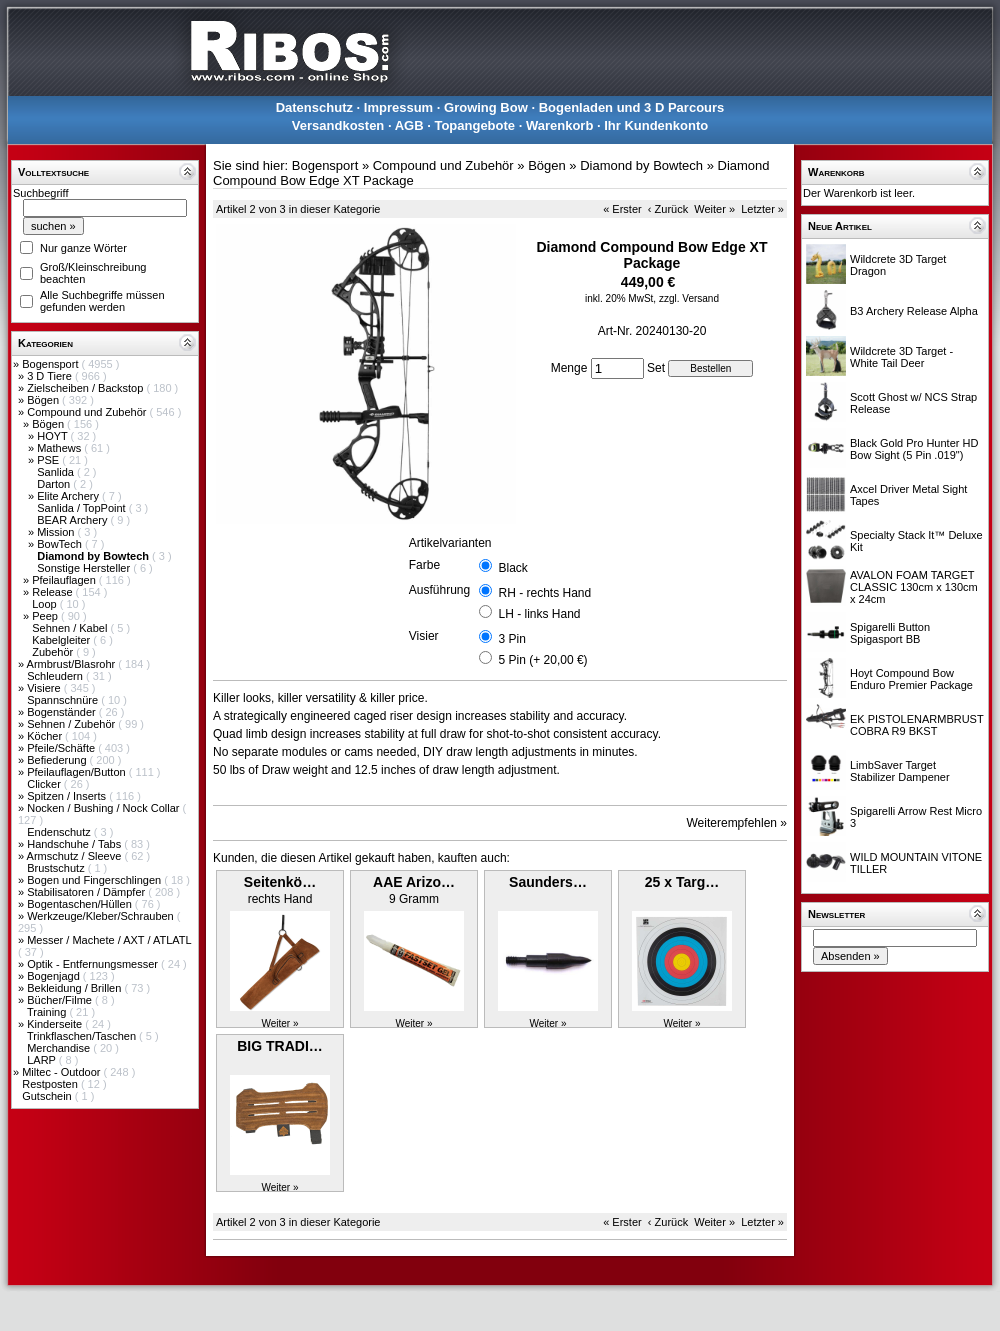 This screenshot has height=1331, width=1000. Describe the element at coordinates (737, 823) in the screenshot. I see `Weiterempfehlen »` at that location.